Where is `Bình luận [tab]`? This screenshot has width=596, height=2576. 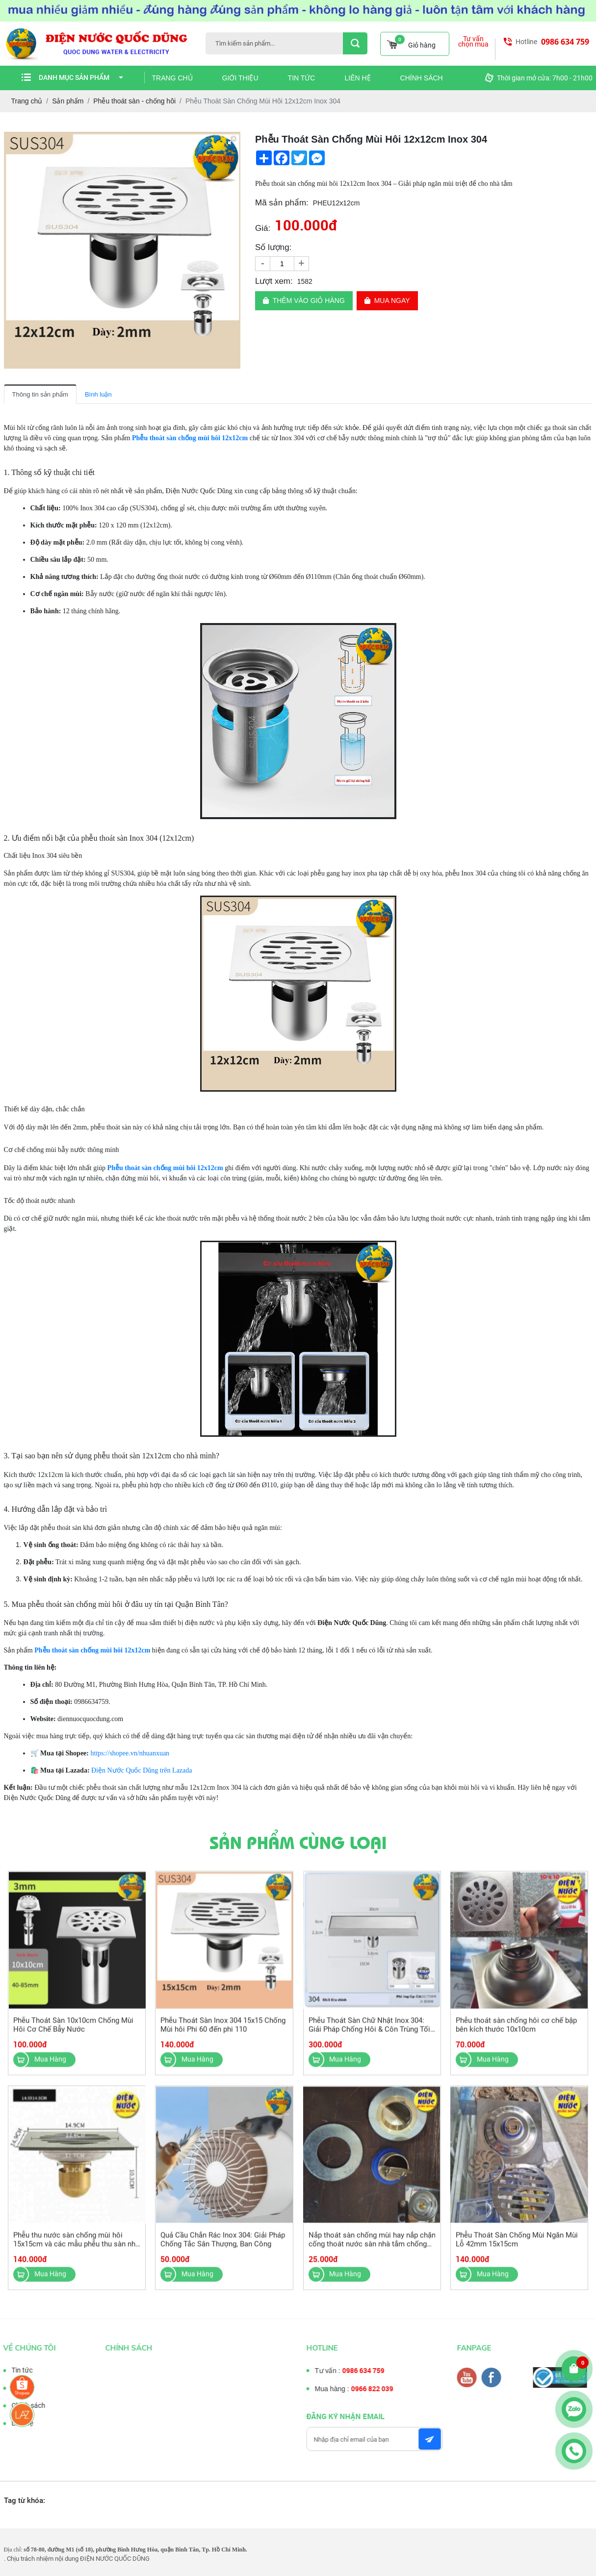 Bình luận [tab] is located at coordinates (98, 394).